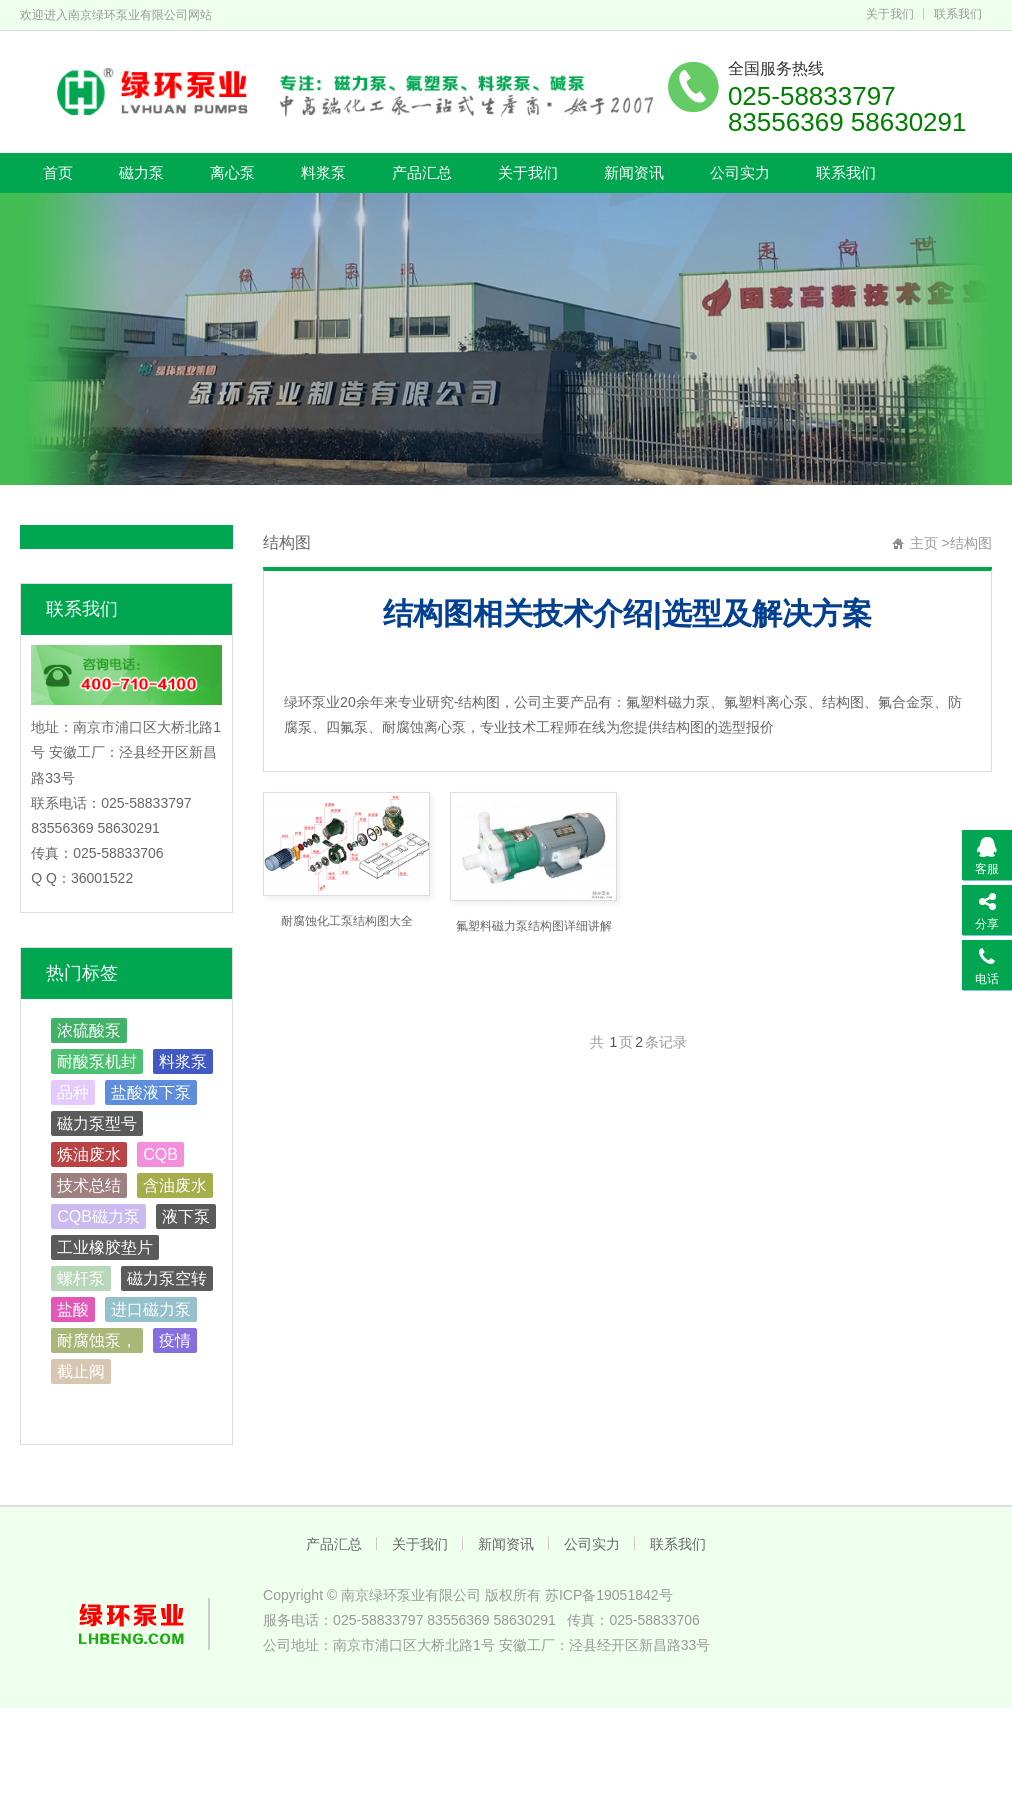 The width and height of the screenshot is (1012, 1814). What do you see at coordinates (81, 1371) in the screenshot?
I see `截止阀` at bounding box center [81, 1371].